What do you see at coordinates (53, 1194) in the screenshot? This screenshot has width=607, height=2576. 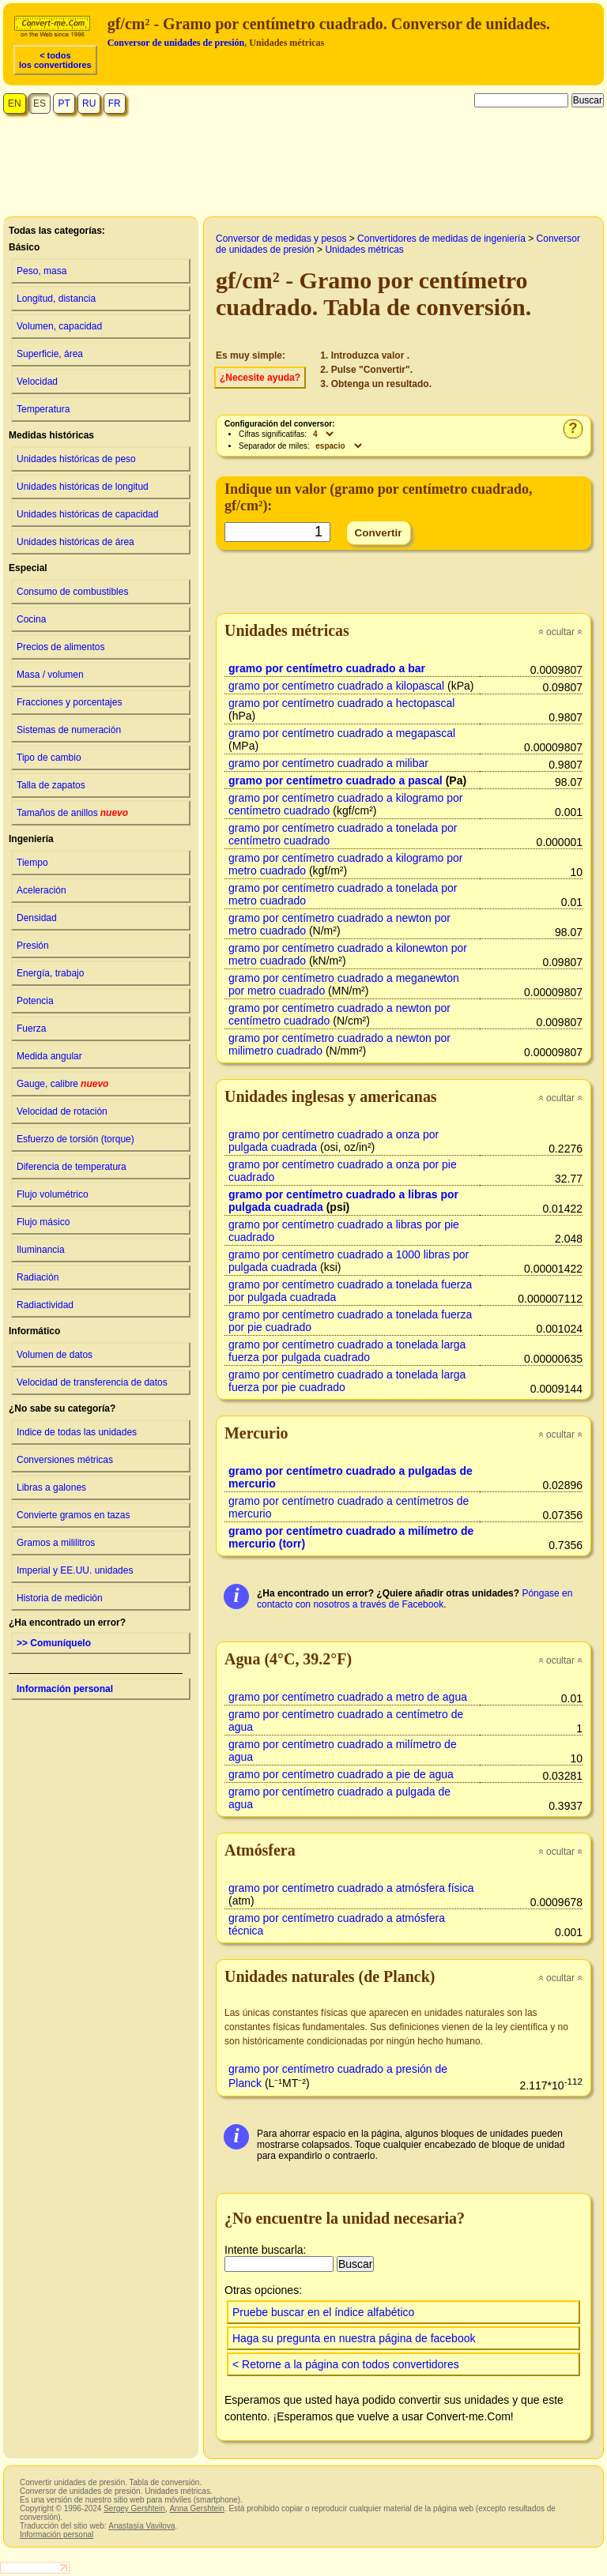 I see `Flujo volumétrico` at bounding box center [53, 1194].